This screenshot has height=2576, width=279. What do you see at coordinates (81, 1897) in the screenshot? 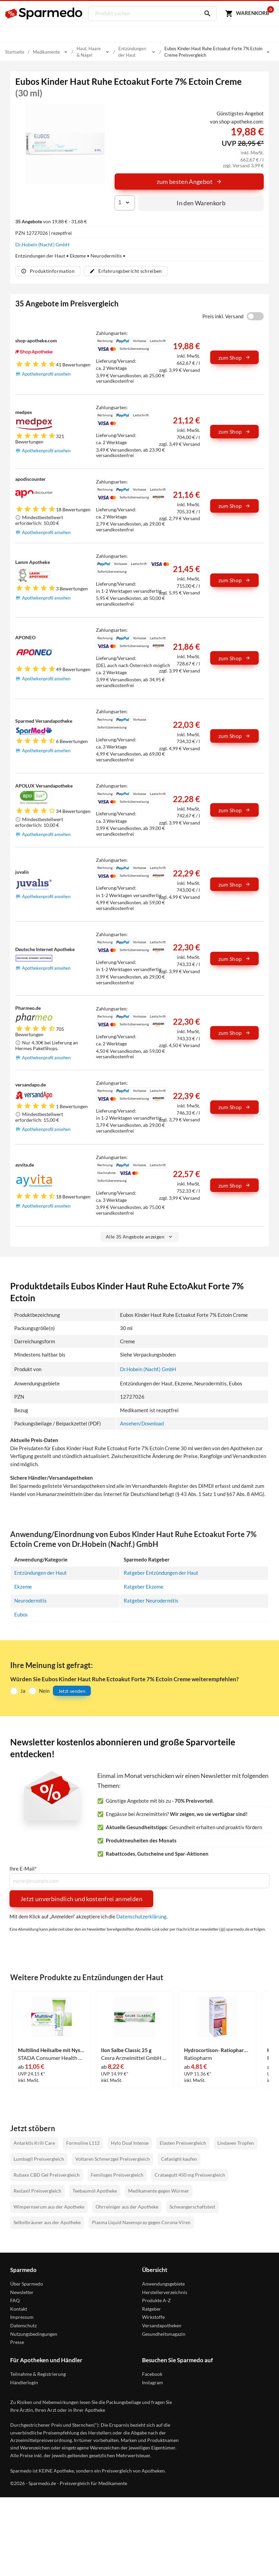
I see `Jetzt unverbindlich und kostenfrei anmelden` at bounding box center [81, 1897].